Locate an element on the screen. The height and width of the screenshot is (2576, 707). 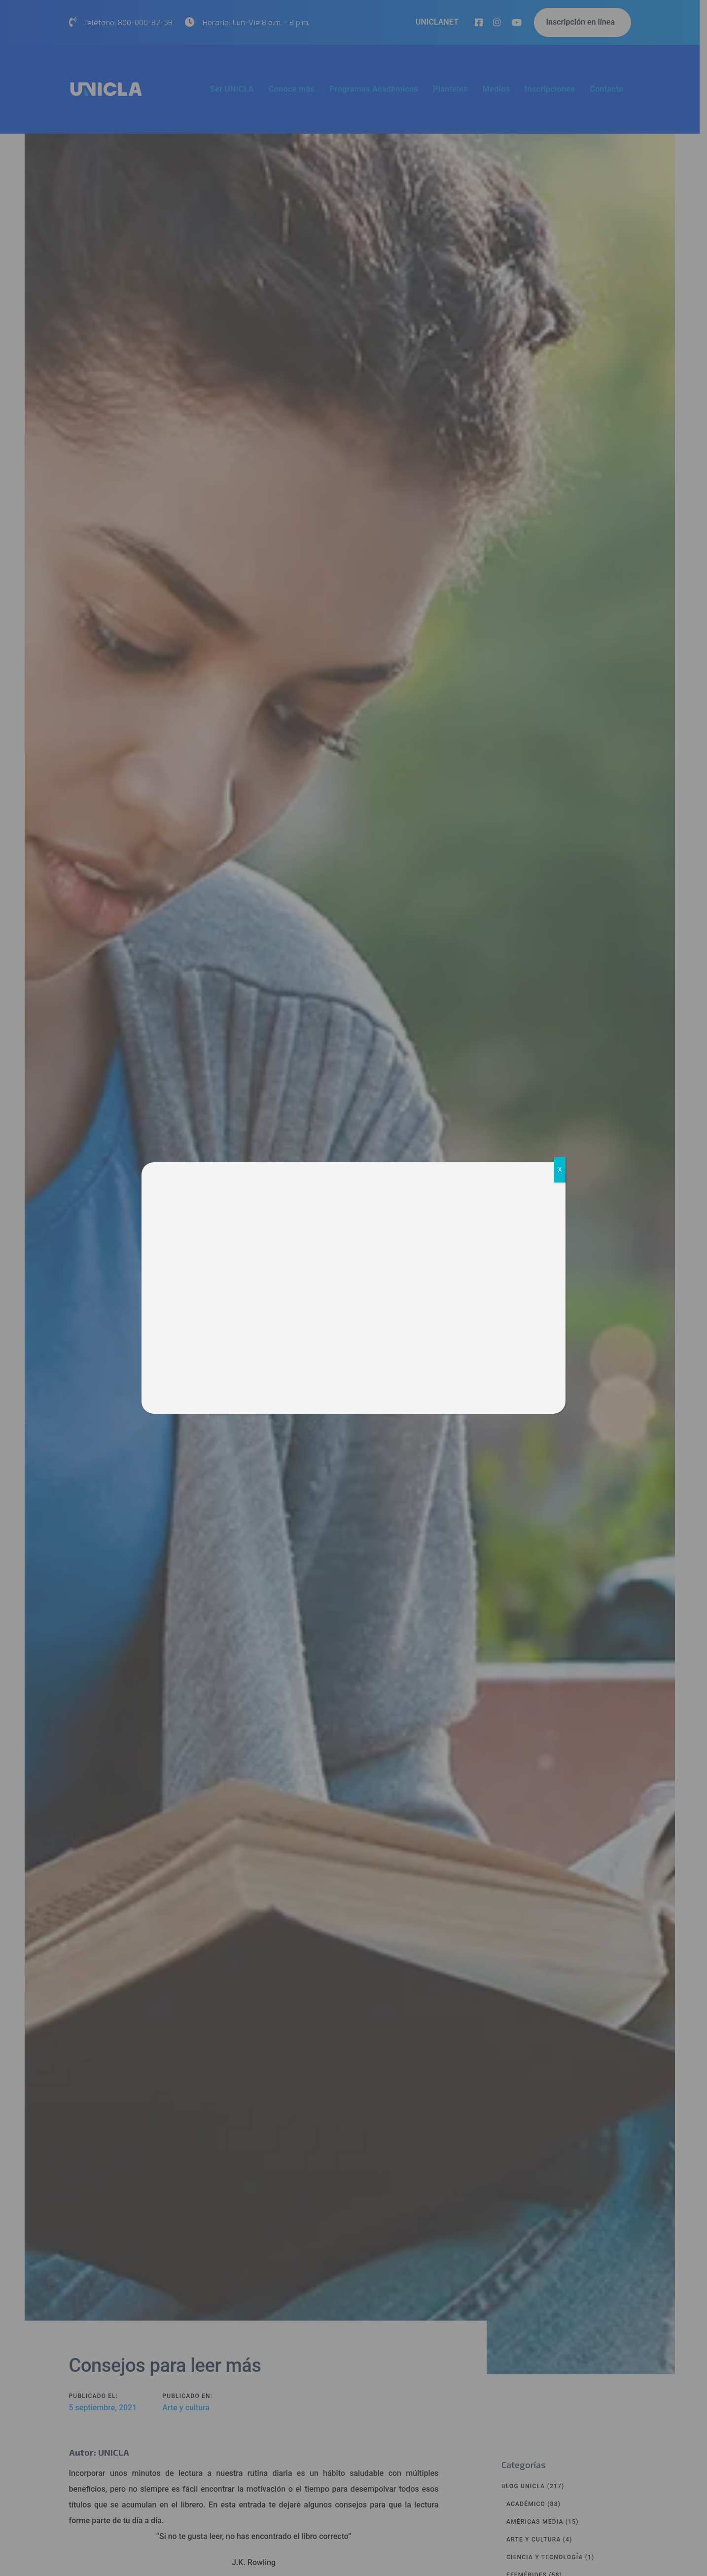
X [Cerrar] is located at coordinates (560, 1169).